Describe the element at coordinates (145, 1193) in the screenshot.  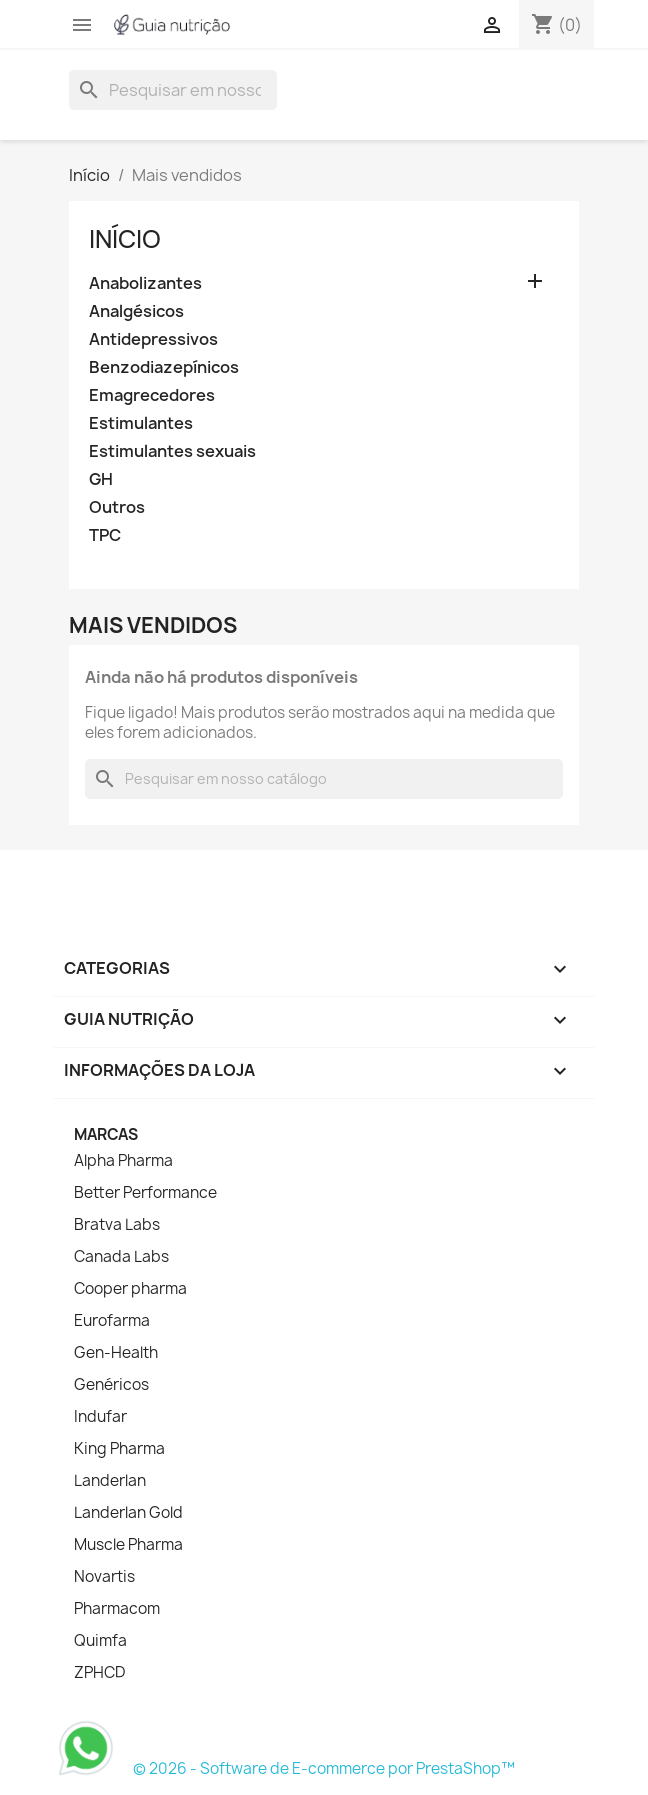
I see `Better Performance` at that location.